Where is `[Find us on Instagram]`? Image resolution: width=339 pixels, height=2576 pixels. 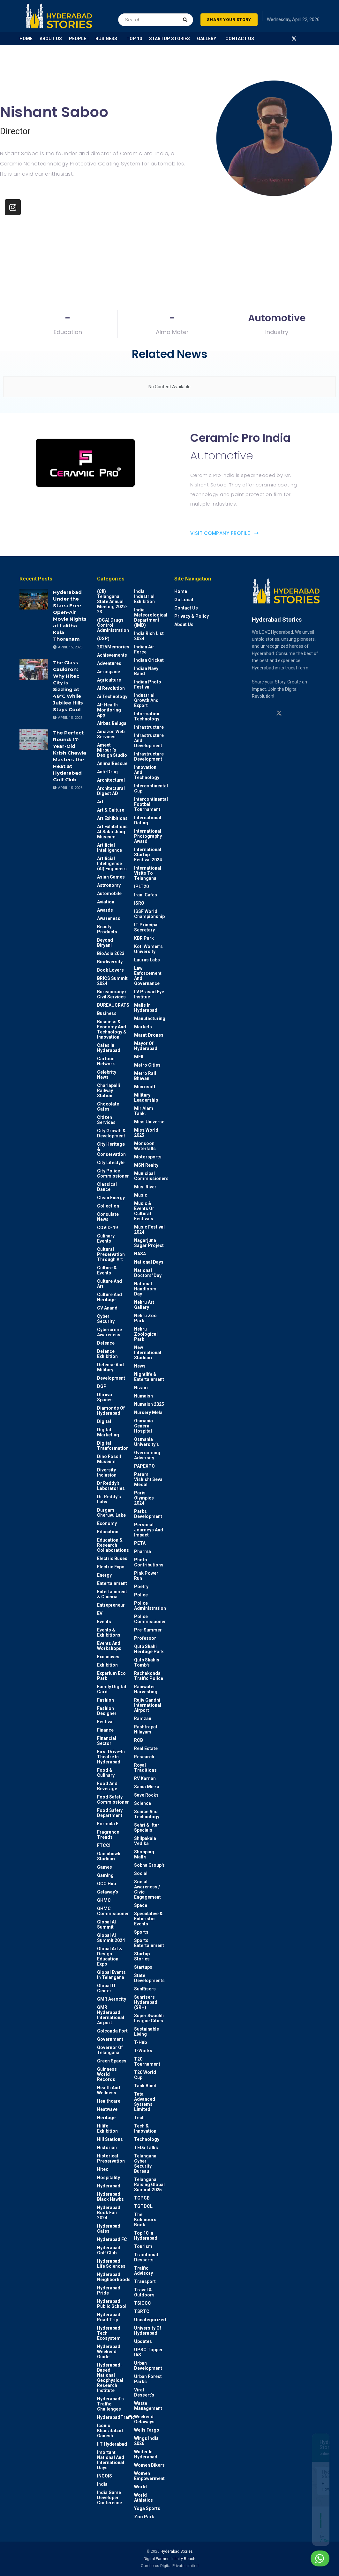
[Find us on Instagram] is located at coordinates (271, 39).